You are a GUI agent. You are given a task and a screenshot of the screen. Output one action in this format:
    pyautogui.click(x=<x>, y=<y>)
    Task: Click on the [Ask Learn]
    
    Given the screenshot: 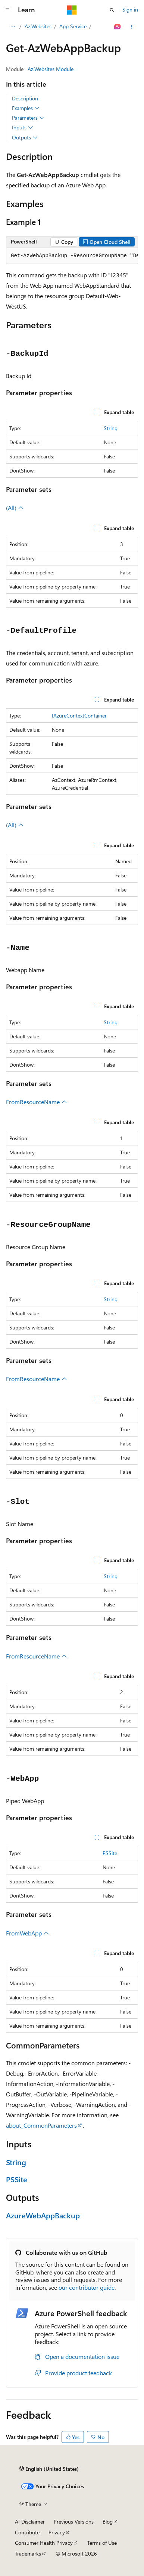 What is the action you would take?
    pyautogui.click(x=117, y=27)
    